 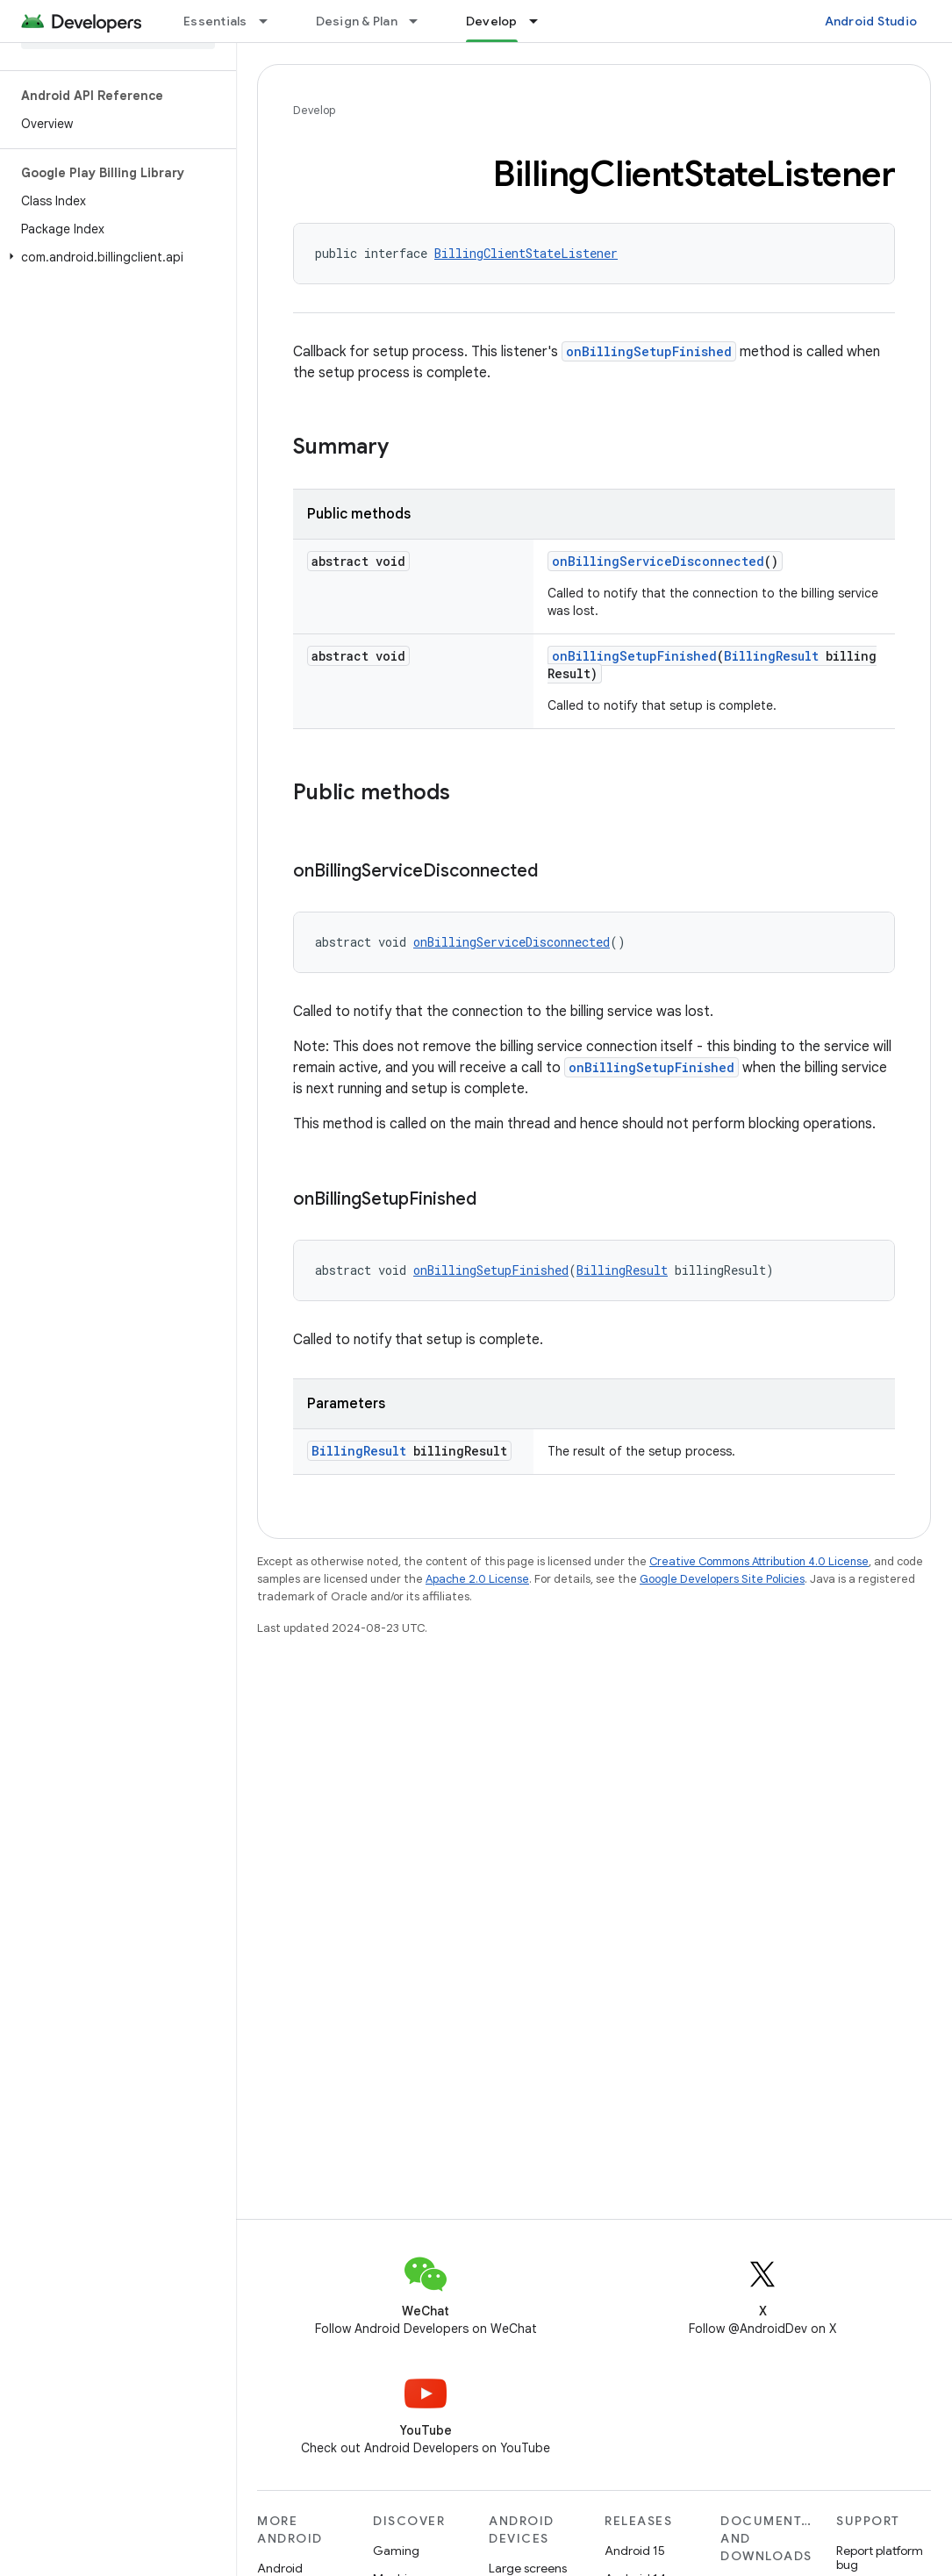 What do you see at coordinates (759, 1561) in the screenshot?
I see `Creative Commons Attribution 4.0 License` at bounding box center [759, 1561].